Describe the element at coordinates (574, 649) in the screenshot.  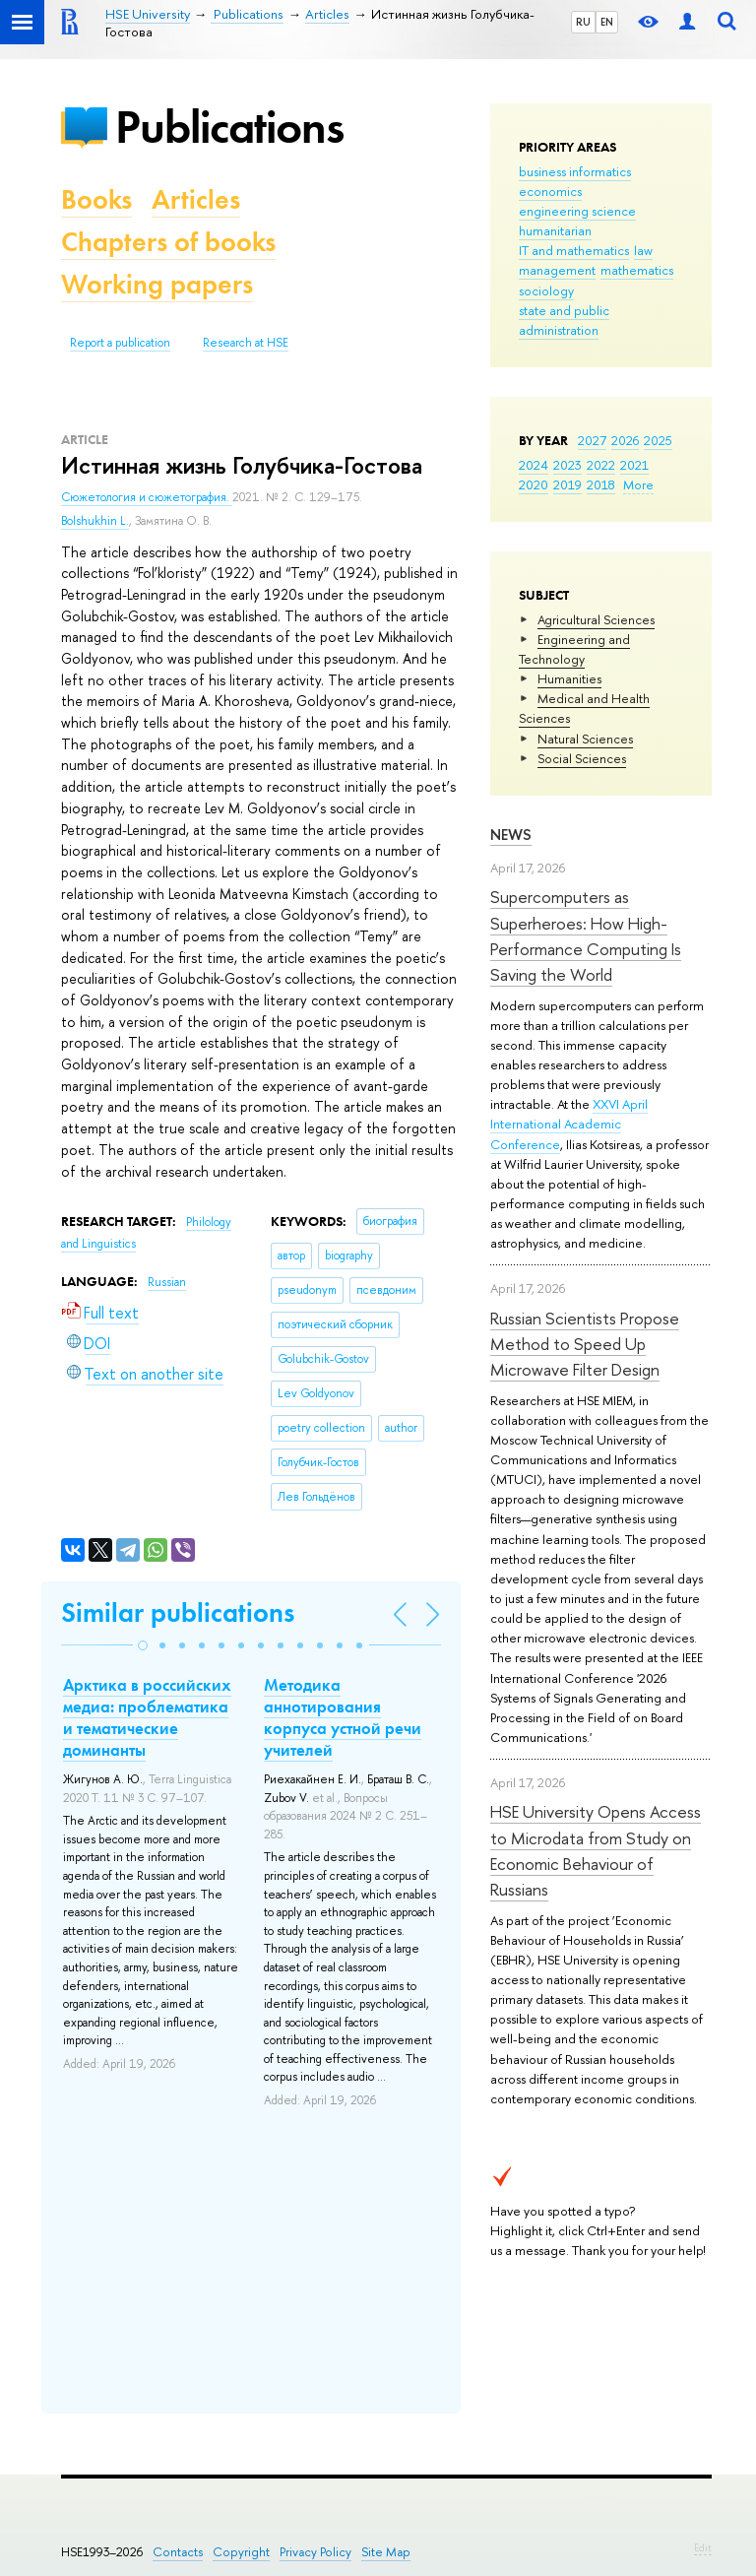
I see `Engineering and Technology` at that location.